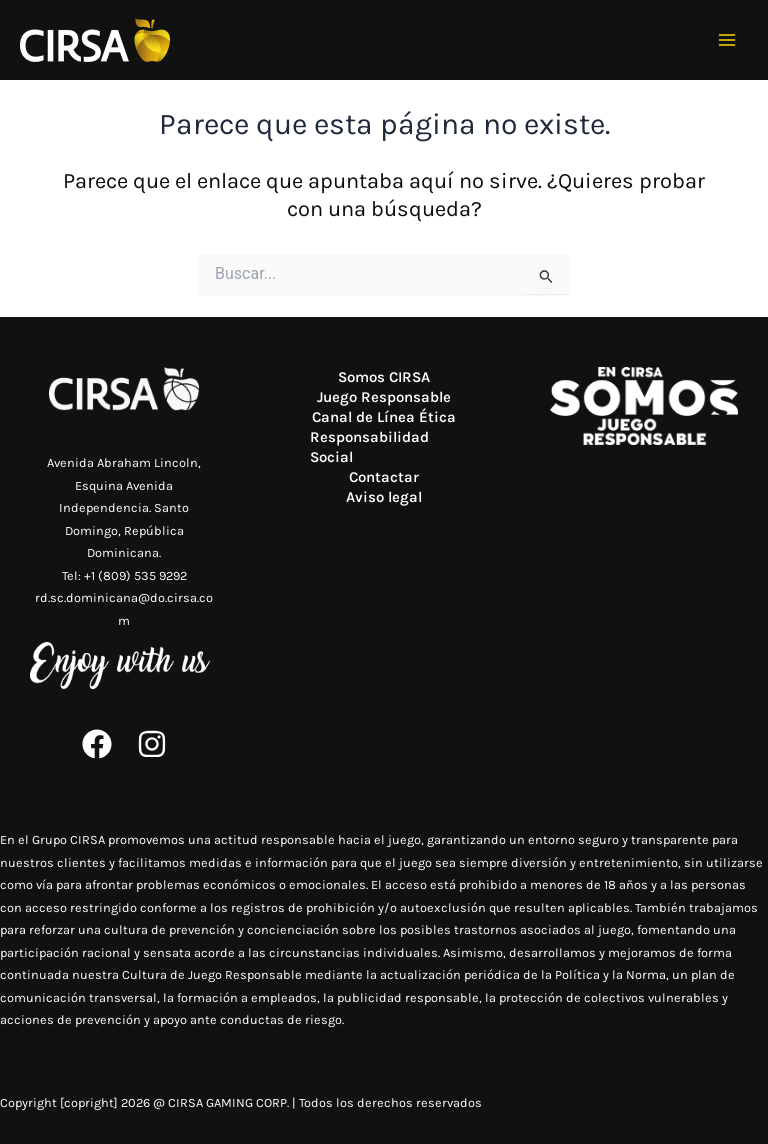 The image size is (768, 1144). What do you see at coordinates (369, 447) in the screenshot?
I see `Responsabilidad Social` at bounding box center [369, 447].